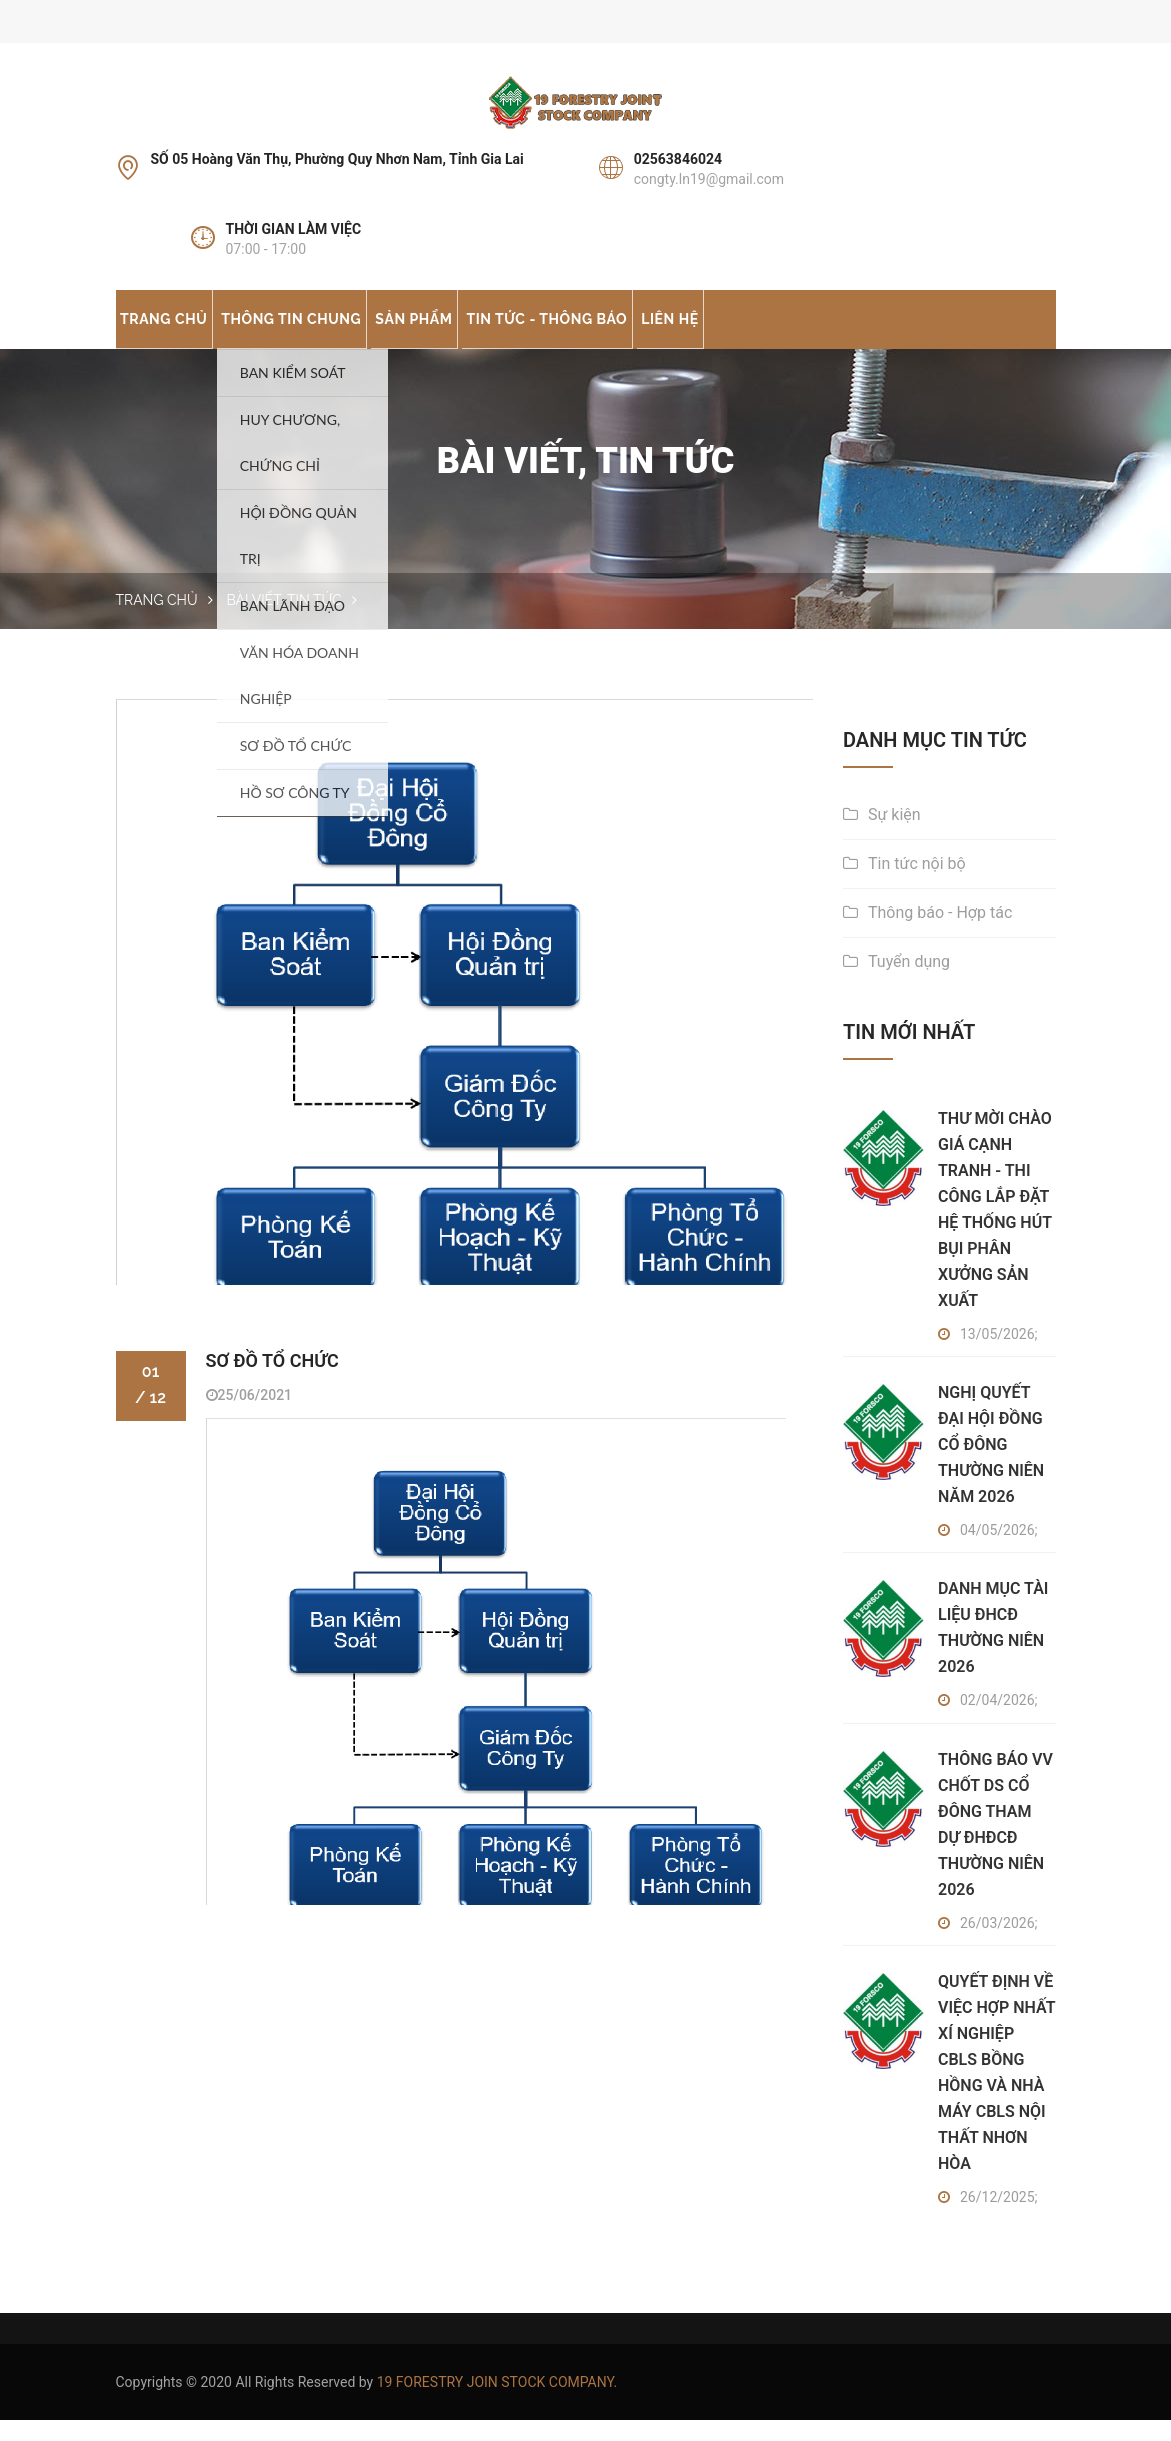 Image resolution: width=1171 pixels, height=2441 pixels. What do you see at coordinates (272, 1386) in the screenshot?
I see `SƠ ĐỒ TỔ CHỨC` at bounding box center [272, 1386].